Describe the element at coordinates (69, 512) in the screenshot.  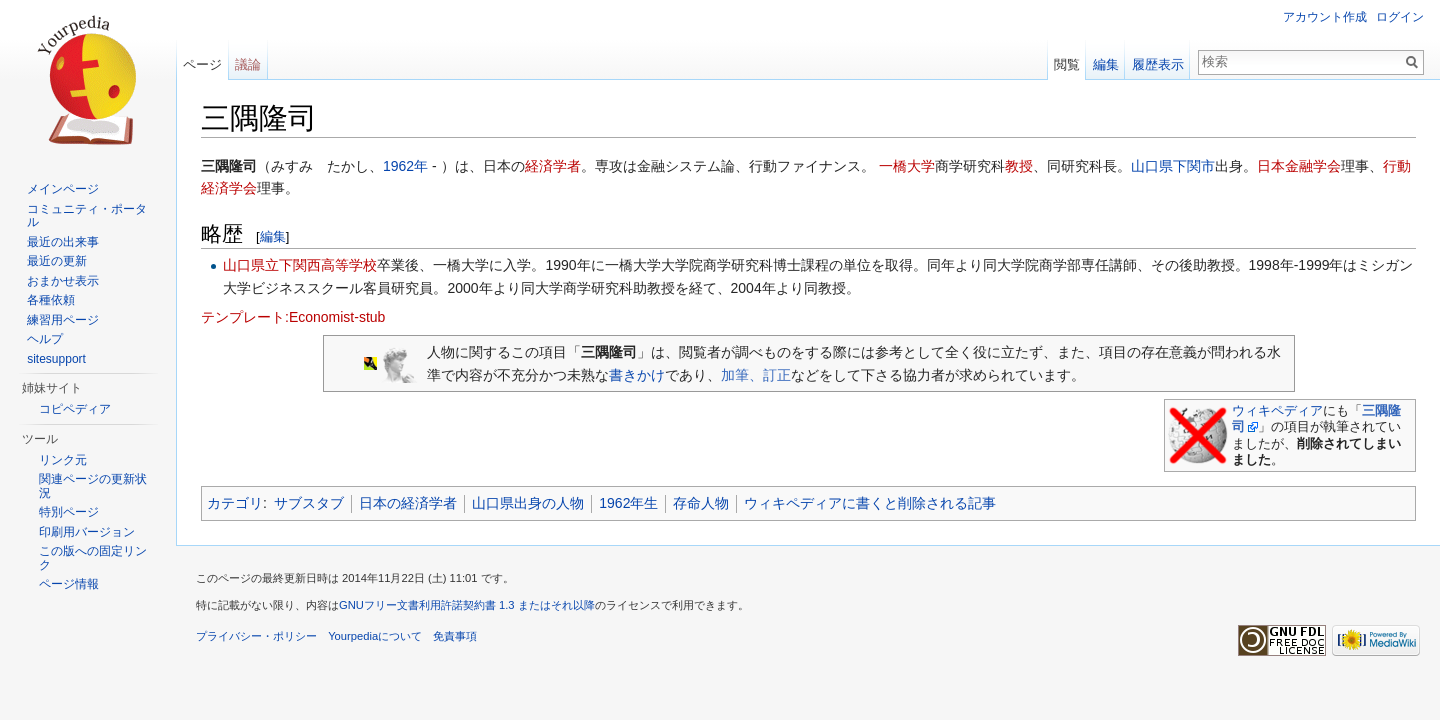
I see `特別ページ` at that location.